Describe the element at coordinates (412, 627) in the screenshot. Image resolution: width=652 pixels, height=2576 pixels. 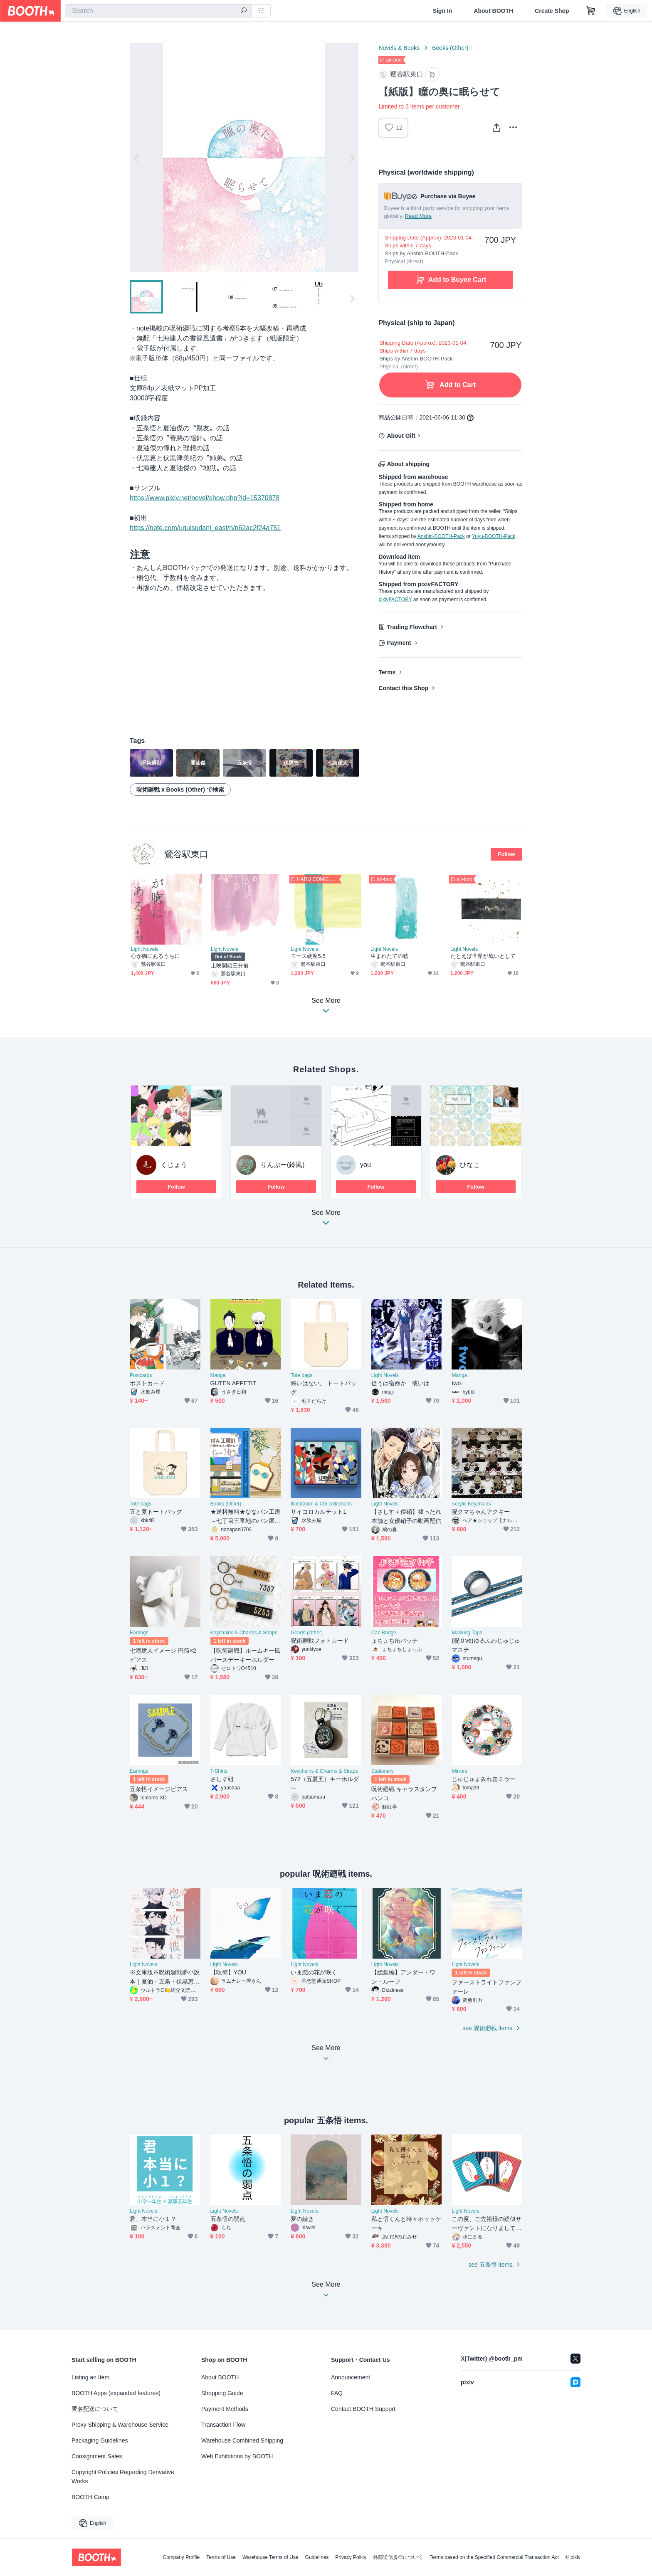
I see `Trading Flowchart` at that location.